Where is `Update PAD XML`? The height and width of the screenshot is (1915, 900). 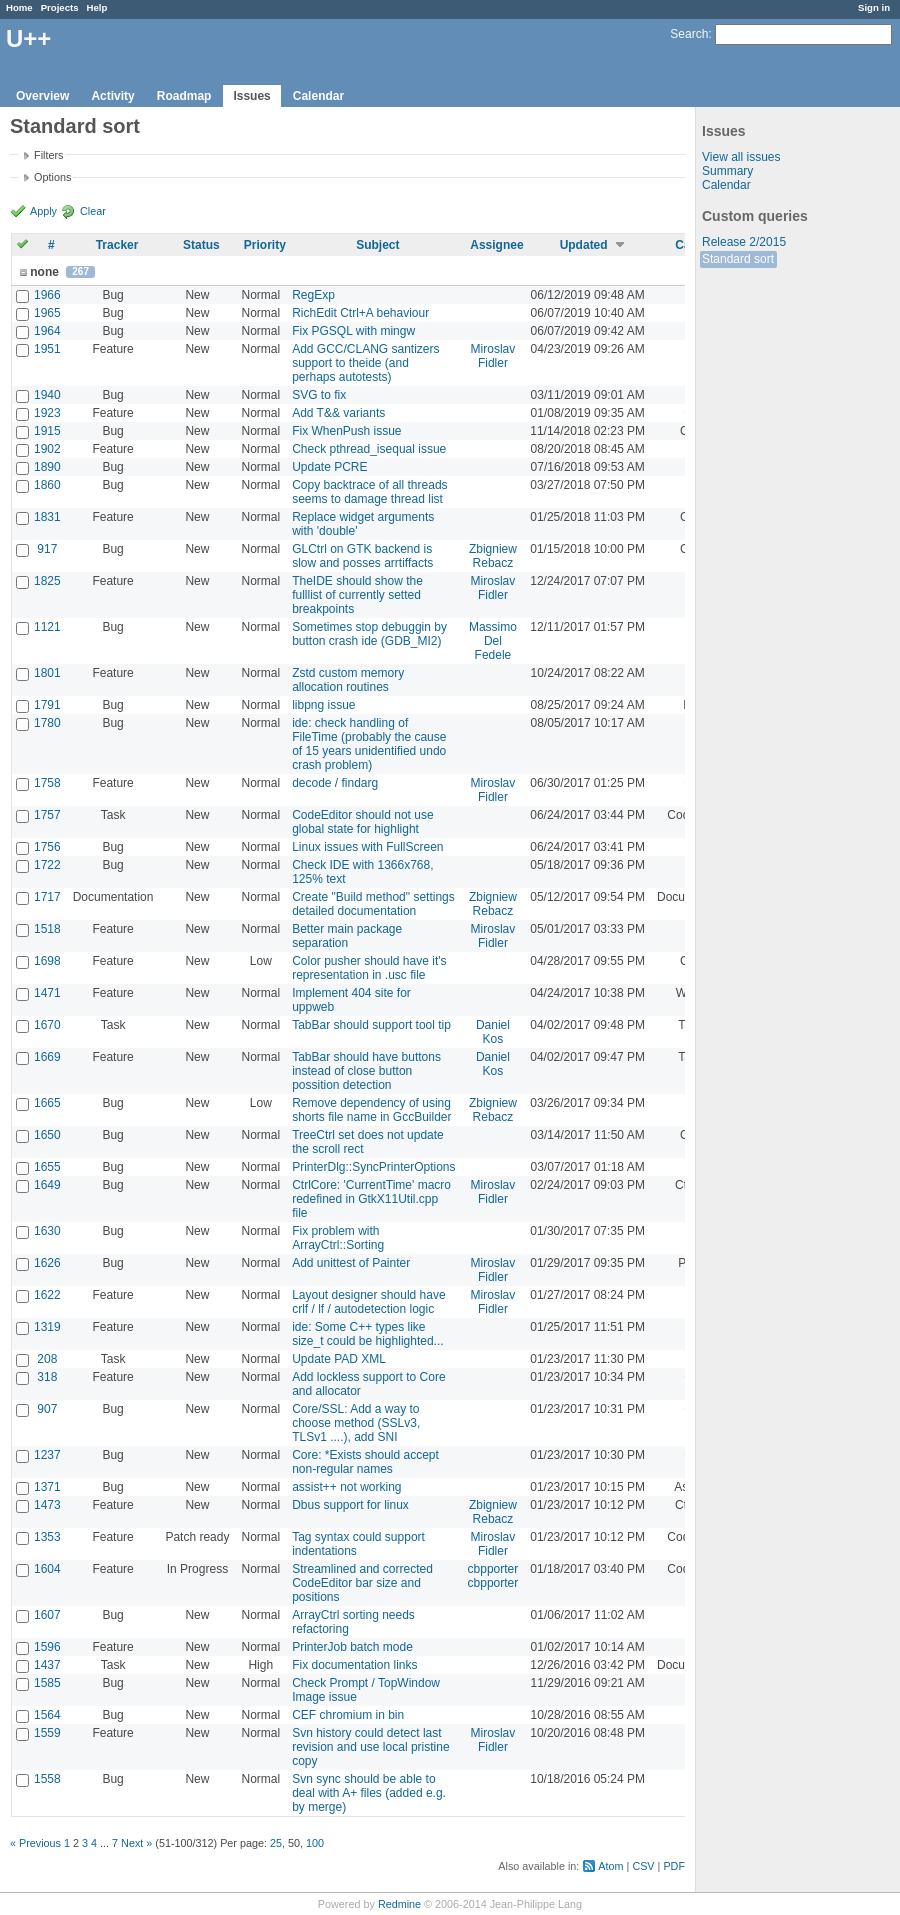
Update PAD XML is located at coordinates (339, 1359).